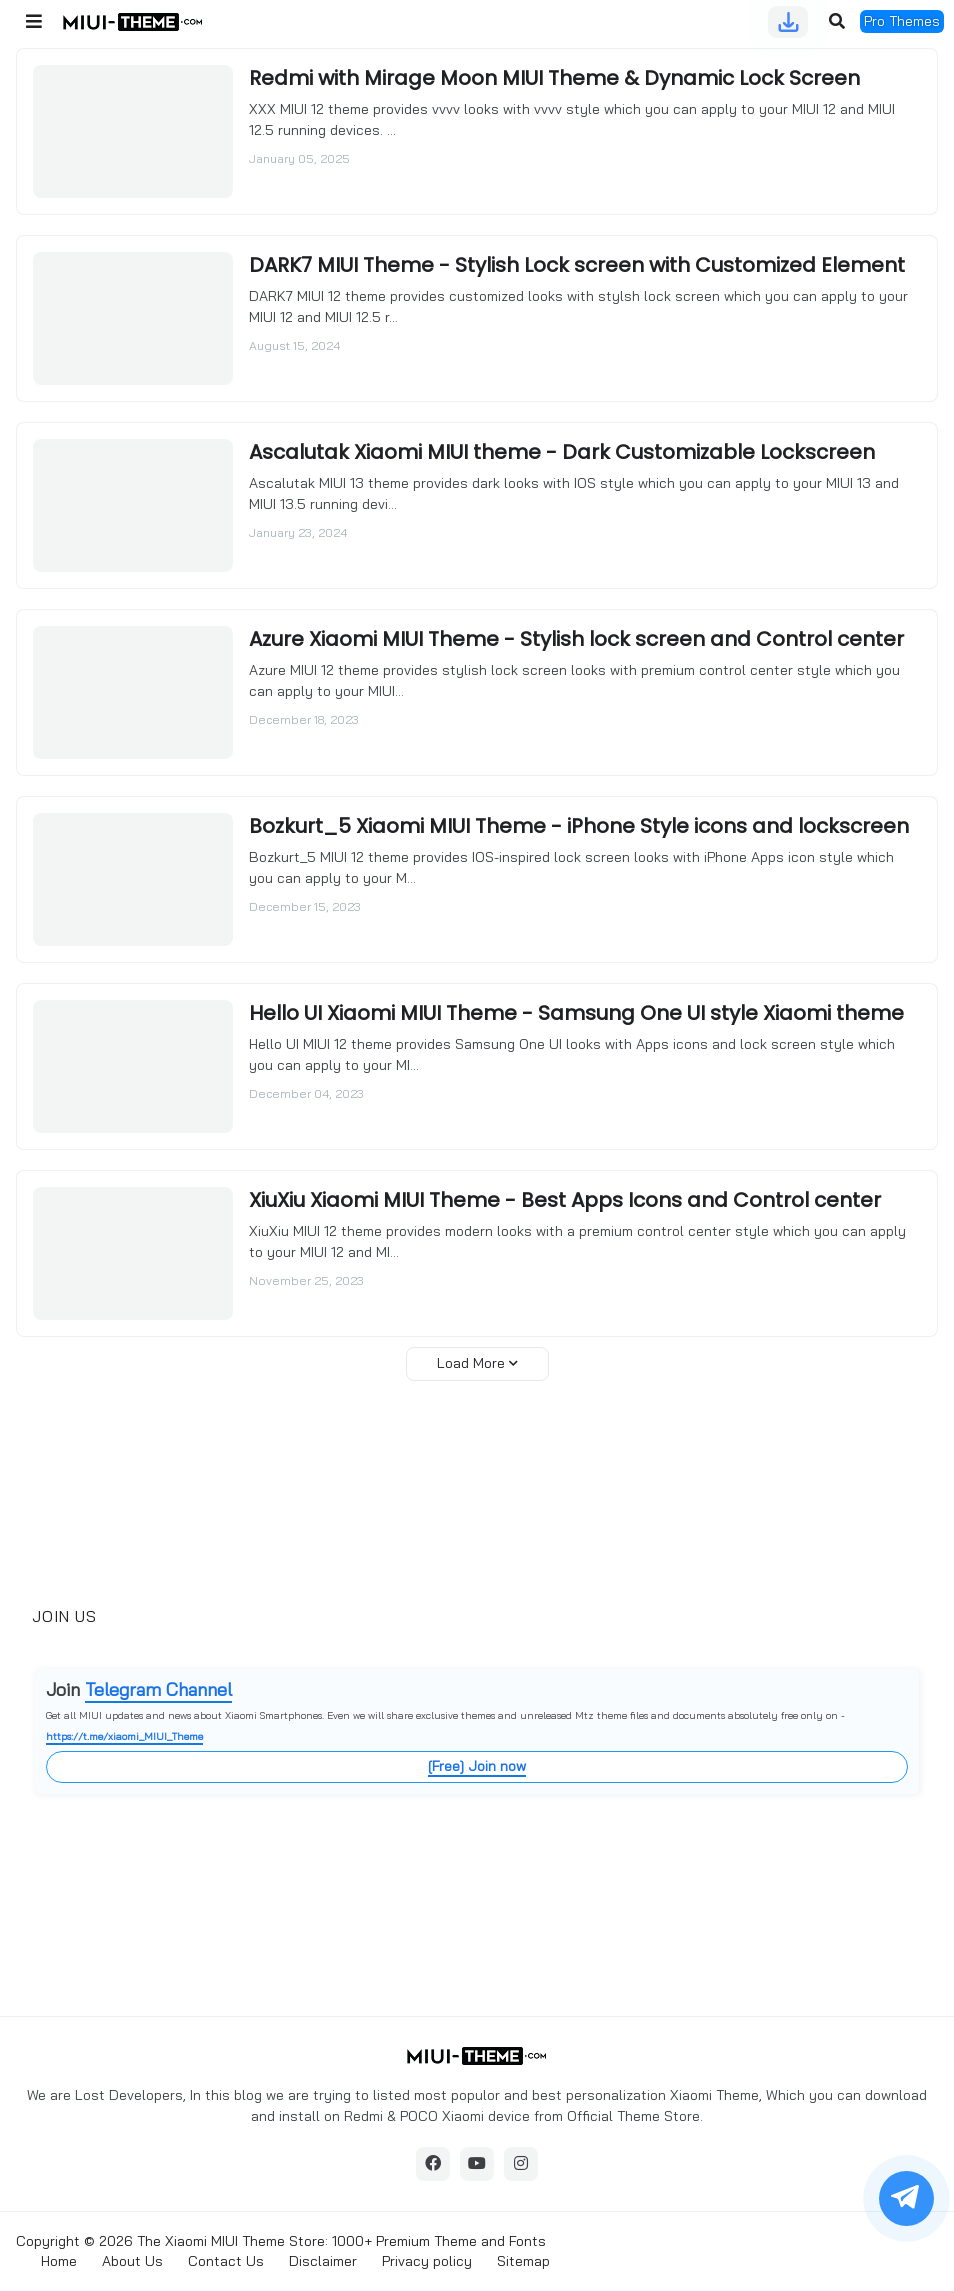 Image resolution: width=954 pixels, height=2291 pixels. Describe the element at coordinates (477, 1766) in the screenshot. I see `[Free] Join now` at that location.